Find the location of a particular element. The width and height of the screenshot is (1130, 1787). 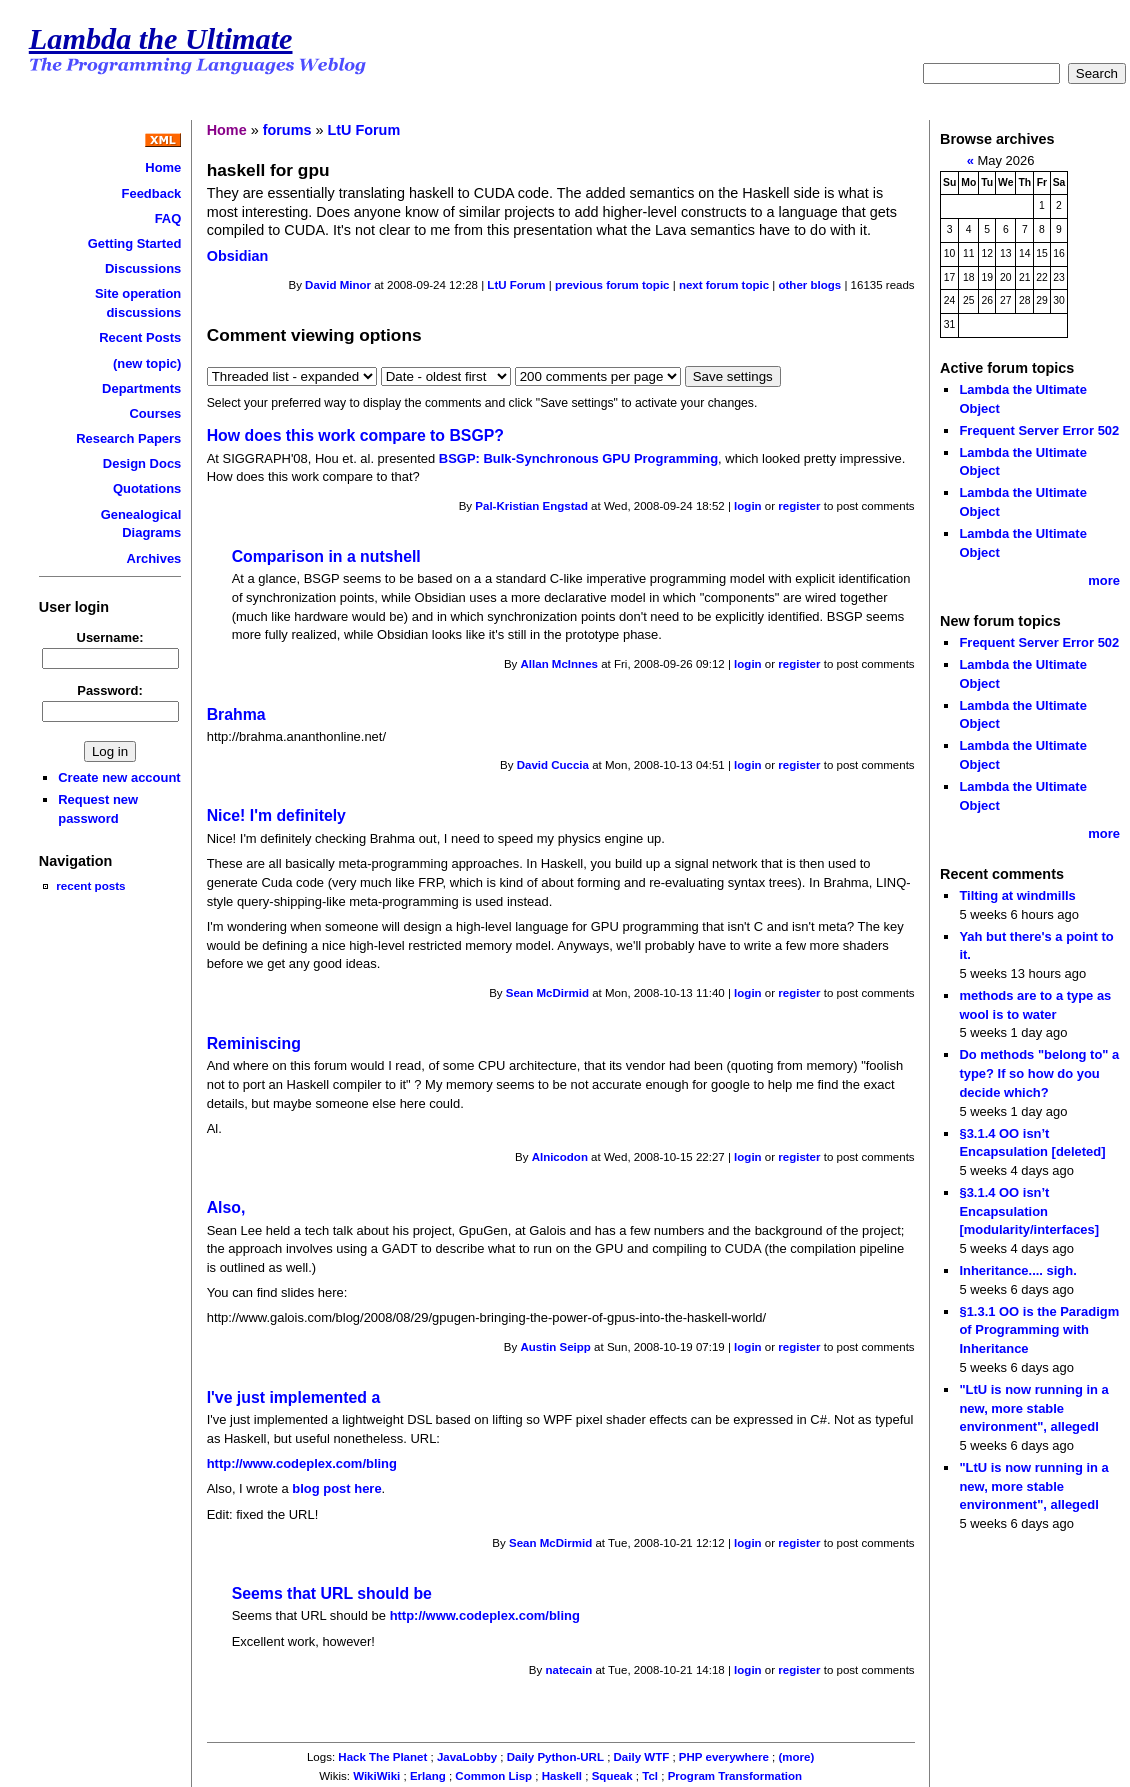

http://www.codeplex.com/bling is located at coordinates (302, 1463).